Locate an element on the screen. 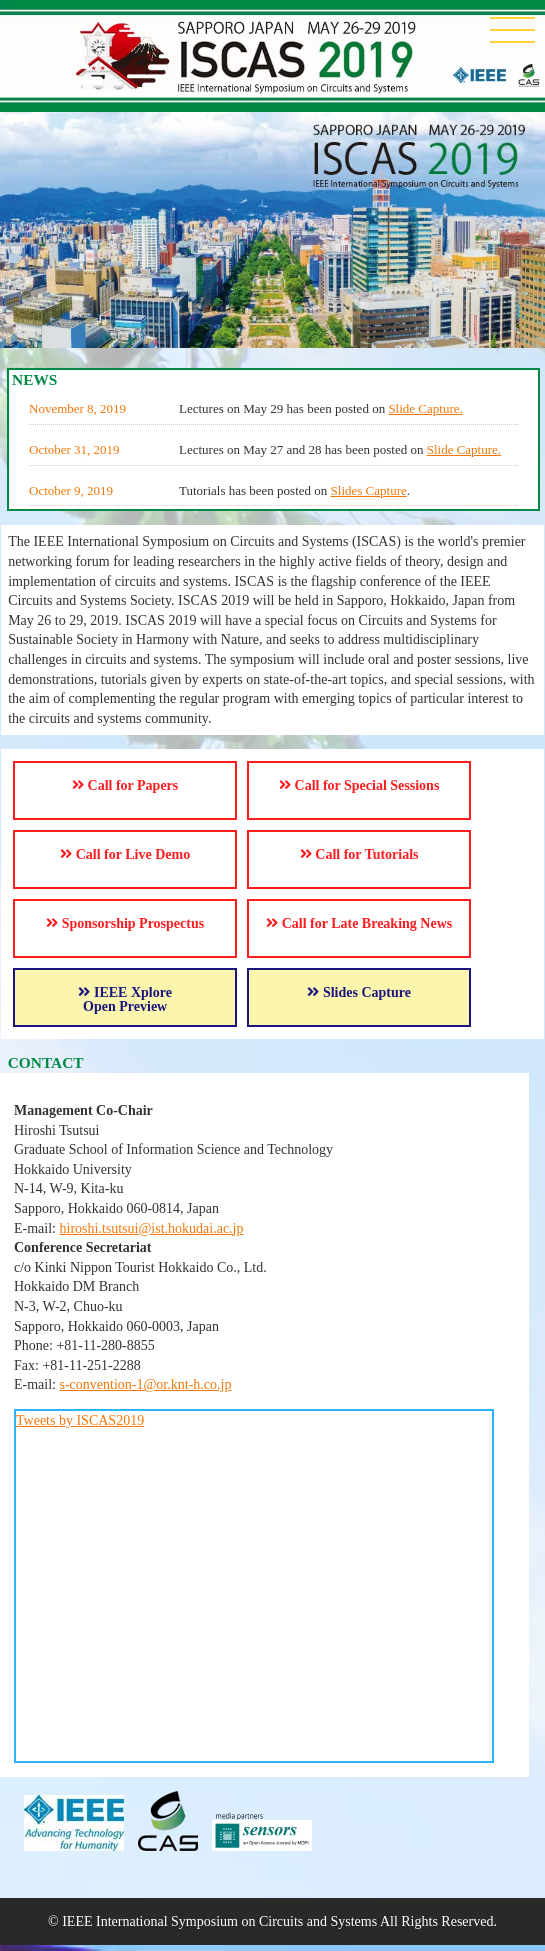  IEEE Xplore Open Preview is located at coordinates (124, 999).